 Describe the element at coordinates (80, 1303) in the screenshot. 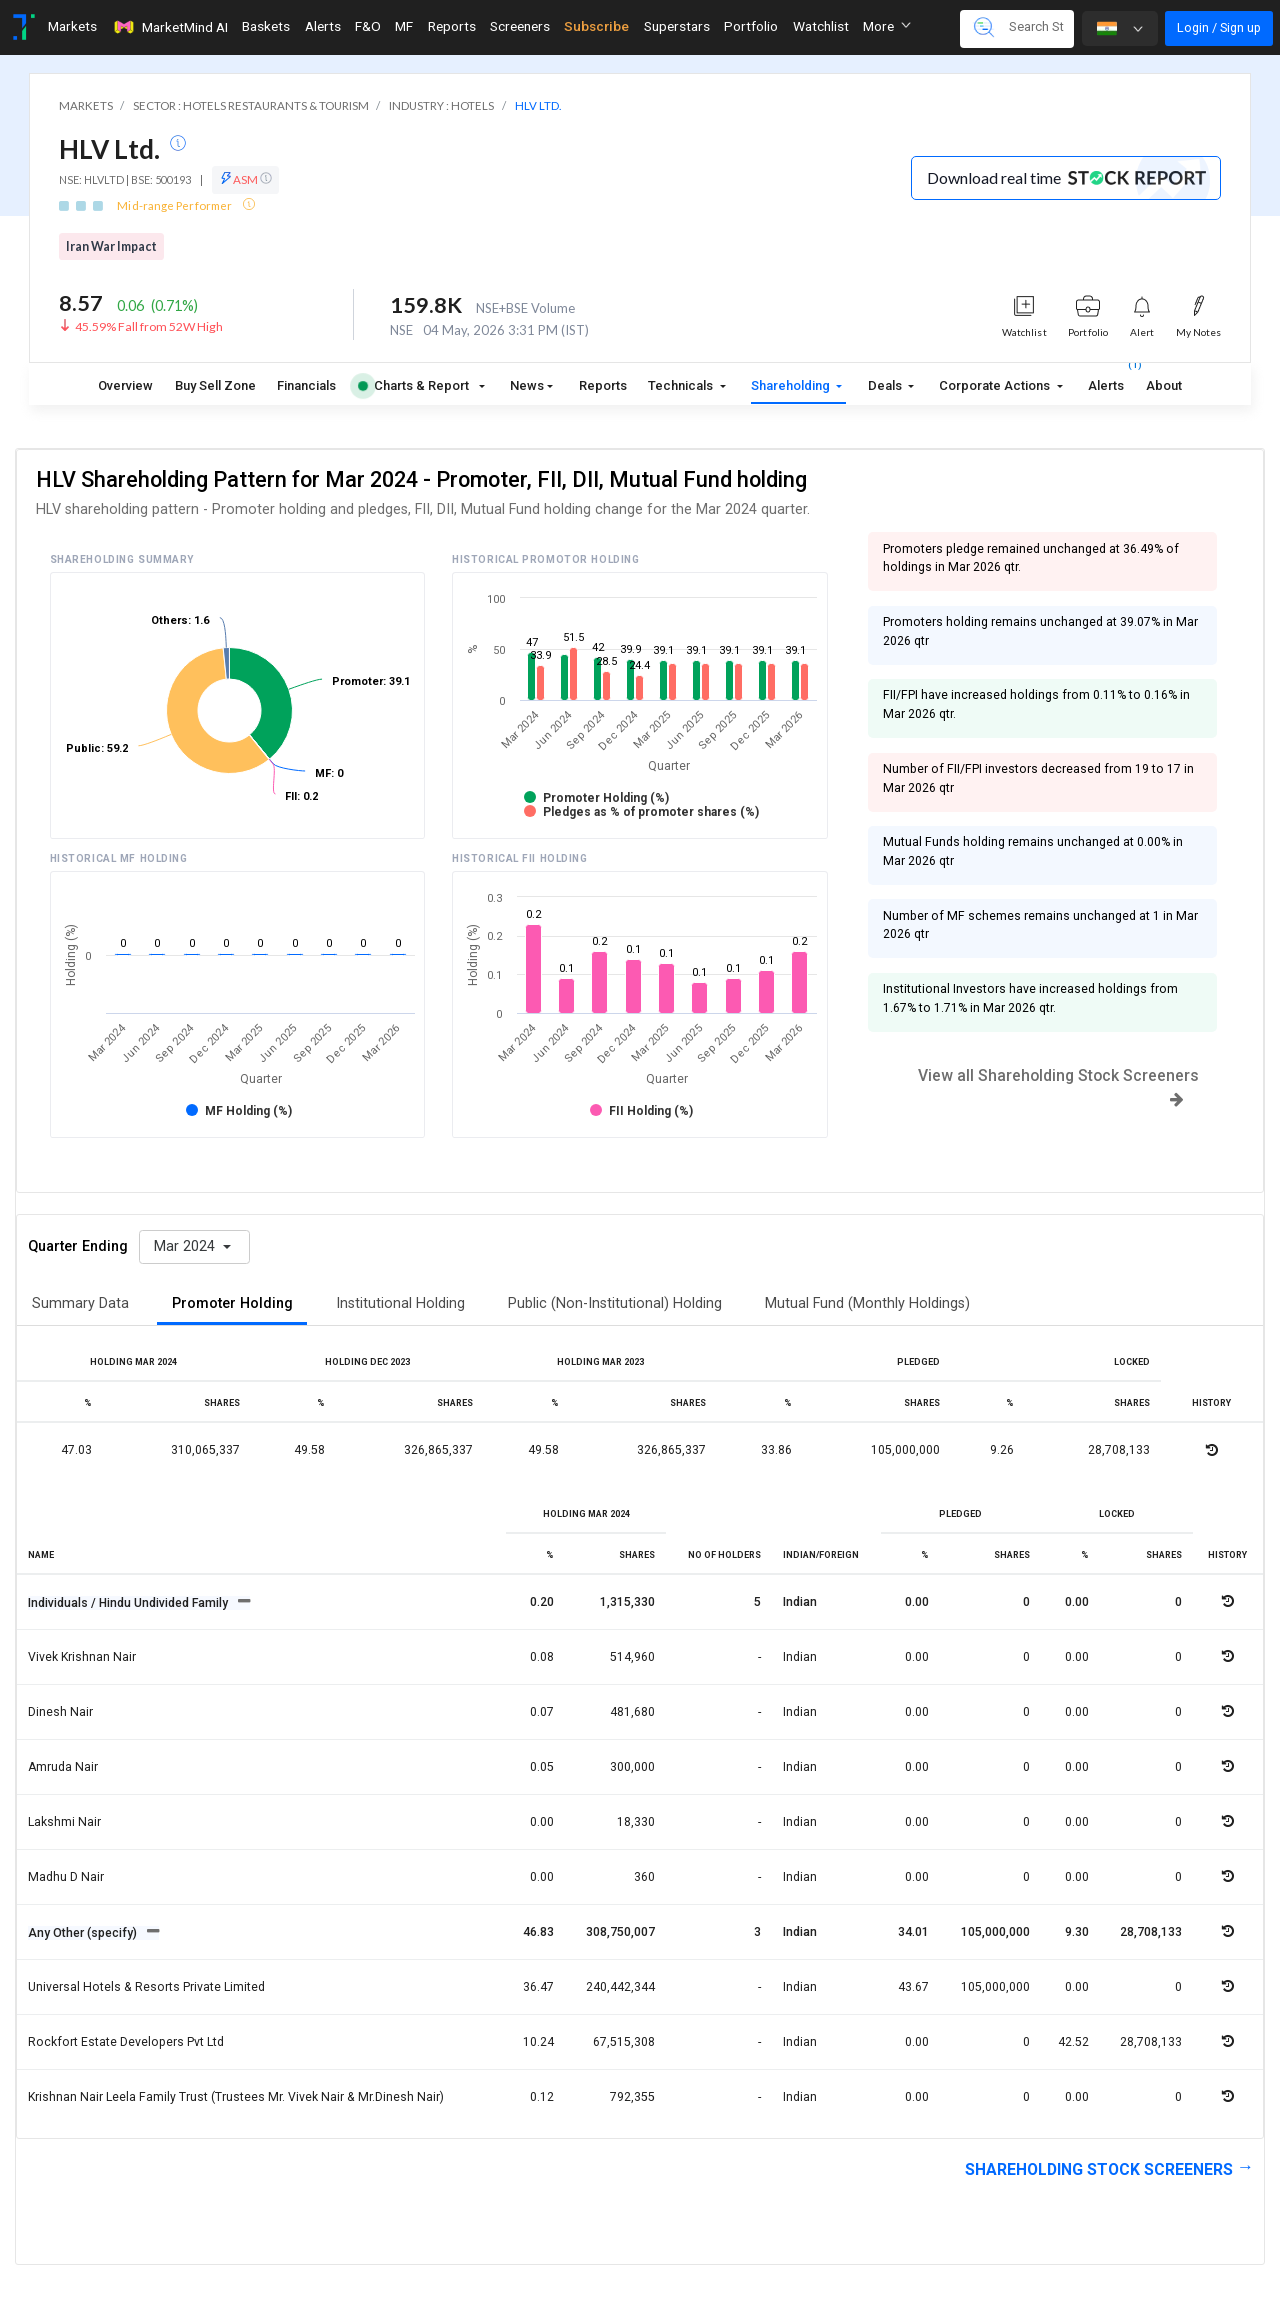

I see `Summary Data` at that location.